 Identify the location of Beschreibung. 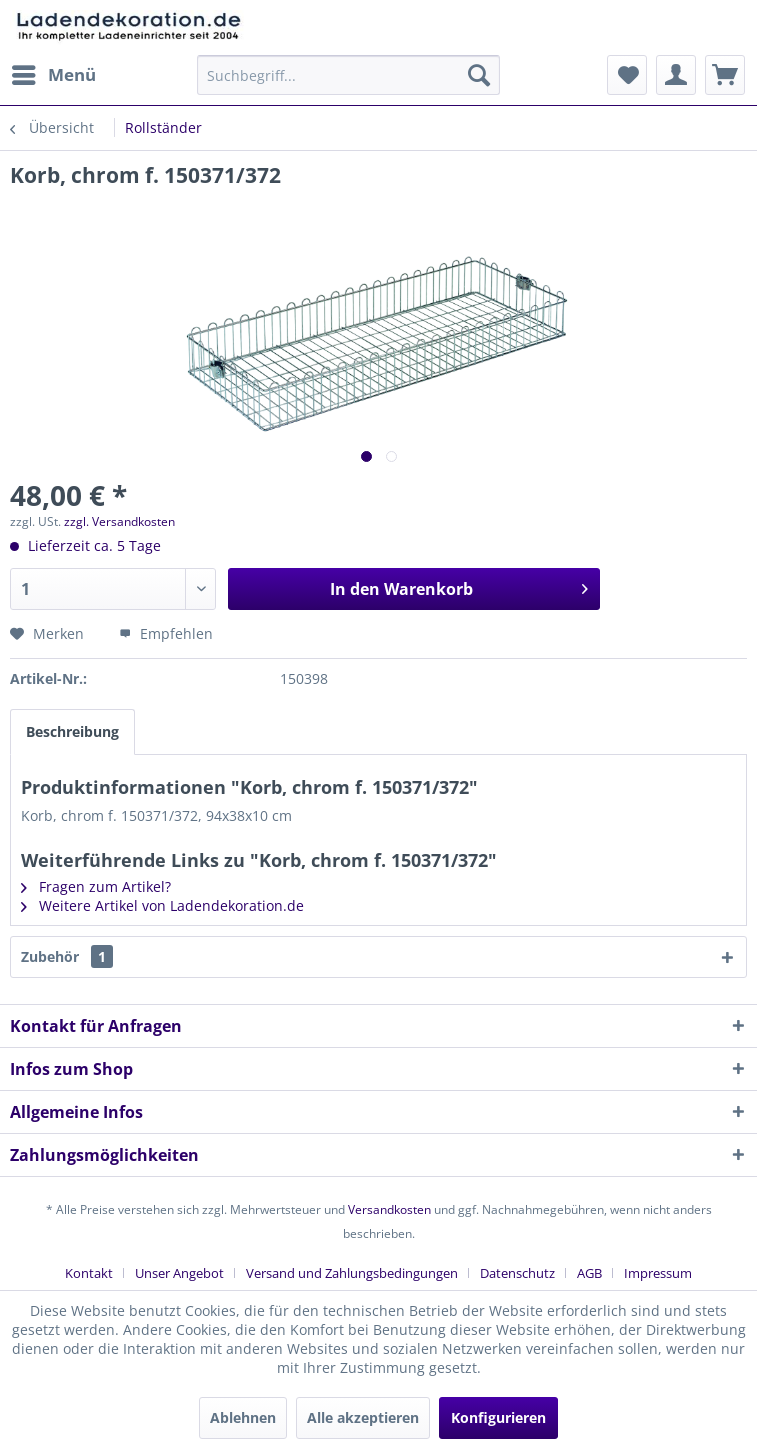
(72, 731).